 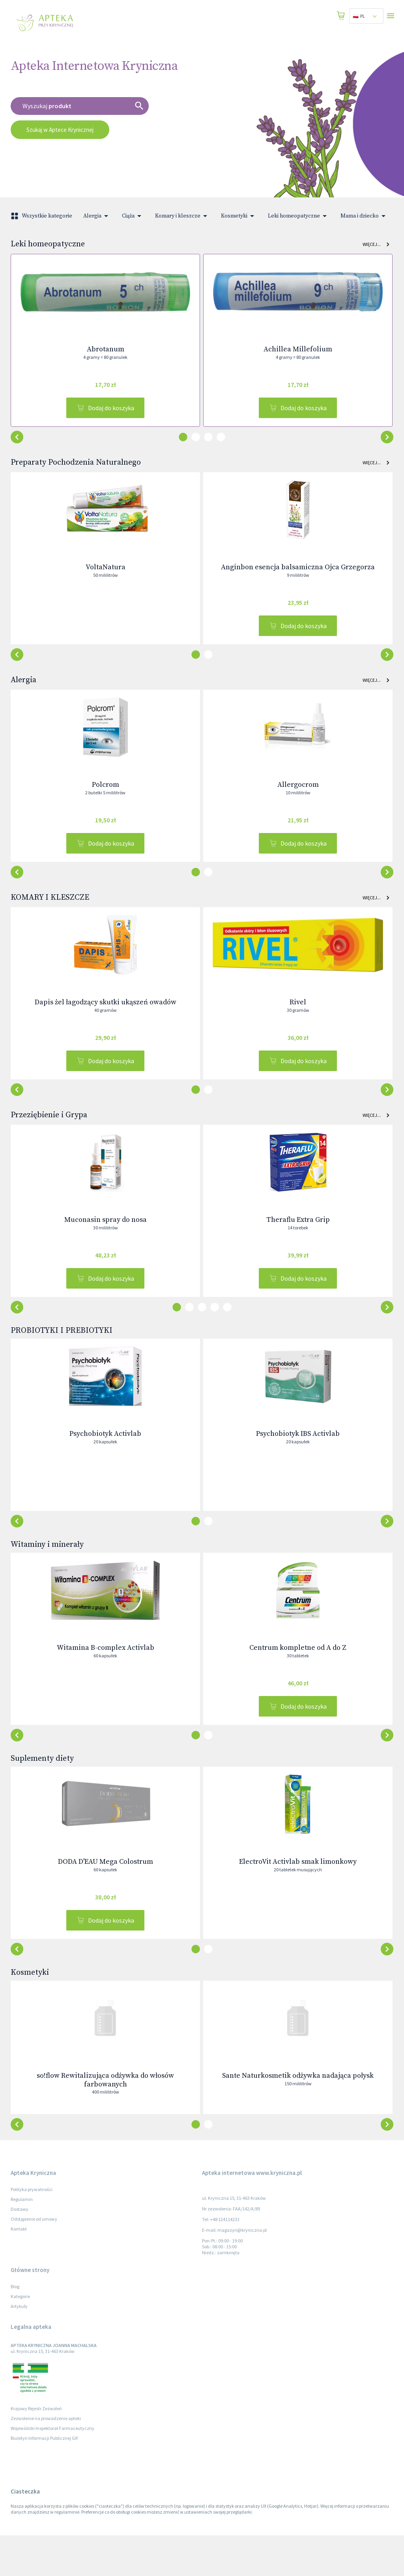 What do you see at coordinates (50, 915) in the screenshot?
I see `KOMARY I KLESZCZE` at bounding box center [50, 915].